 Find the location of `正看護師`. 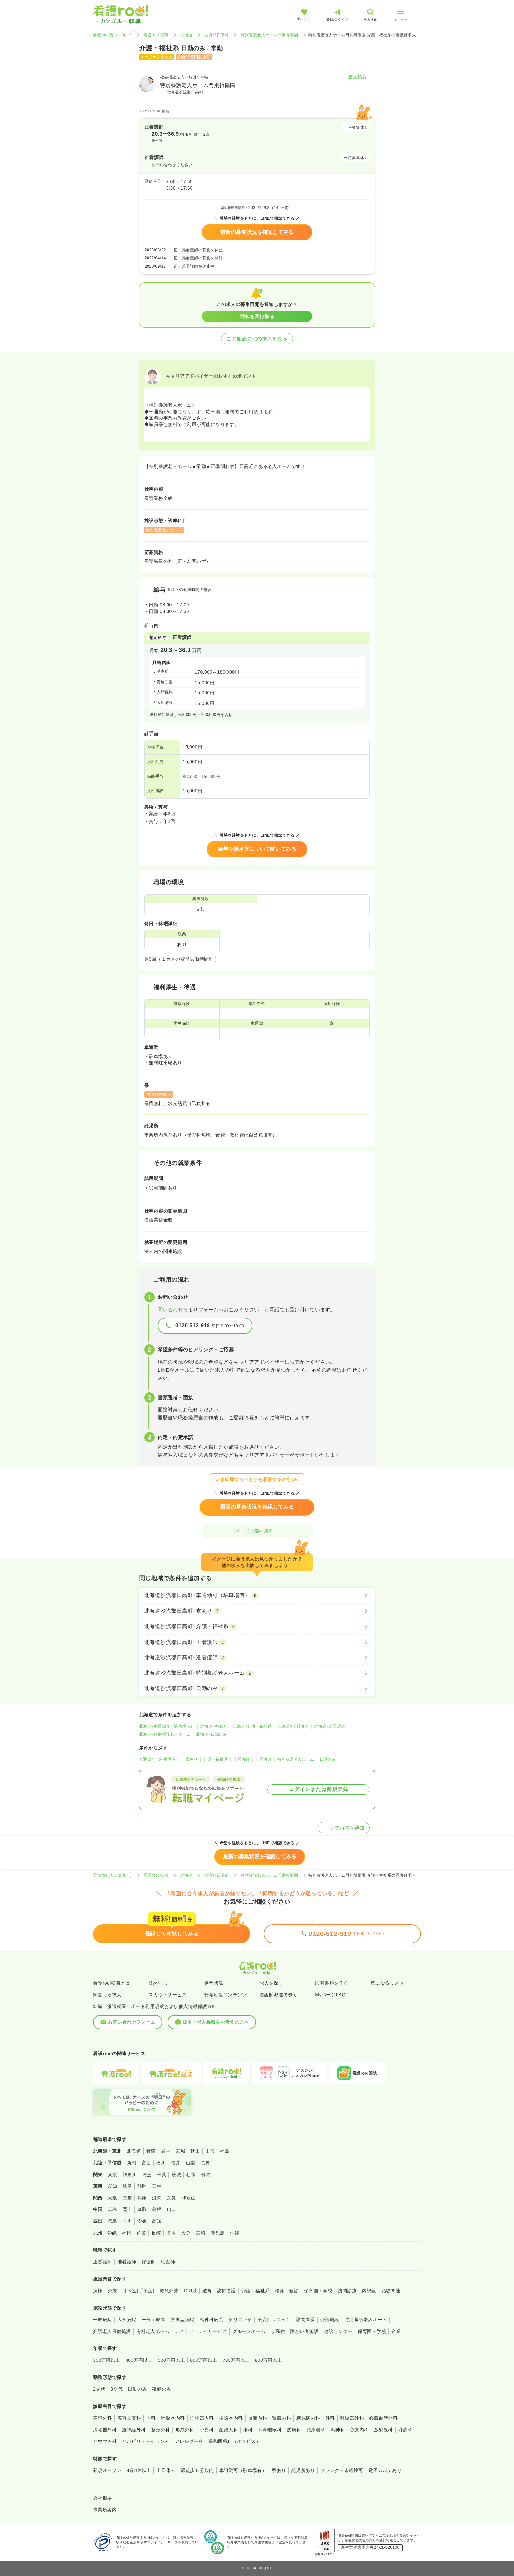

正看護師 is located at coordinates (241, 1759).